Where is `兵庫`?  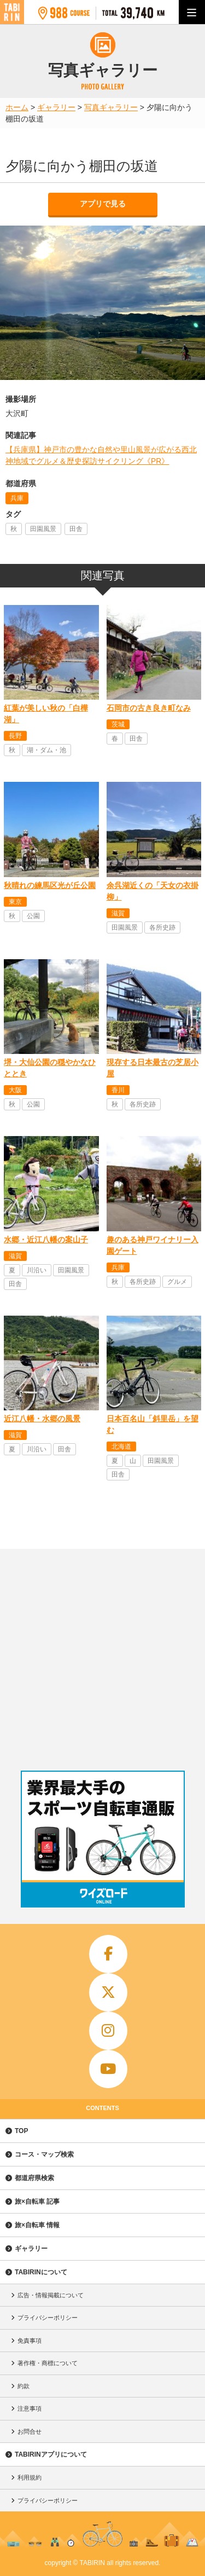
兵庫 is located at coordinates (17, 498).